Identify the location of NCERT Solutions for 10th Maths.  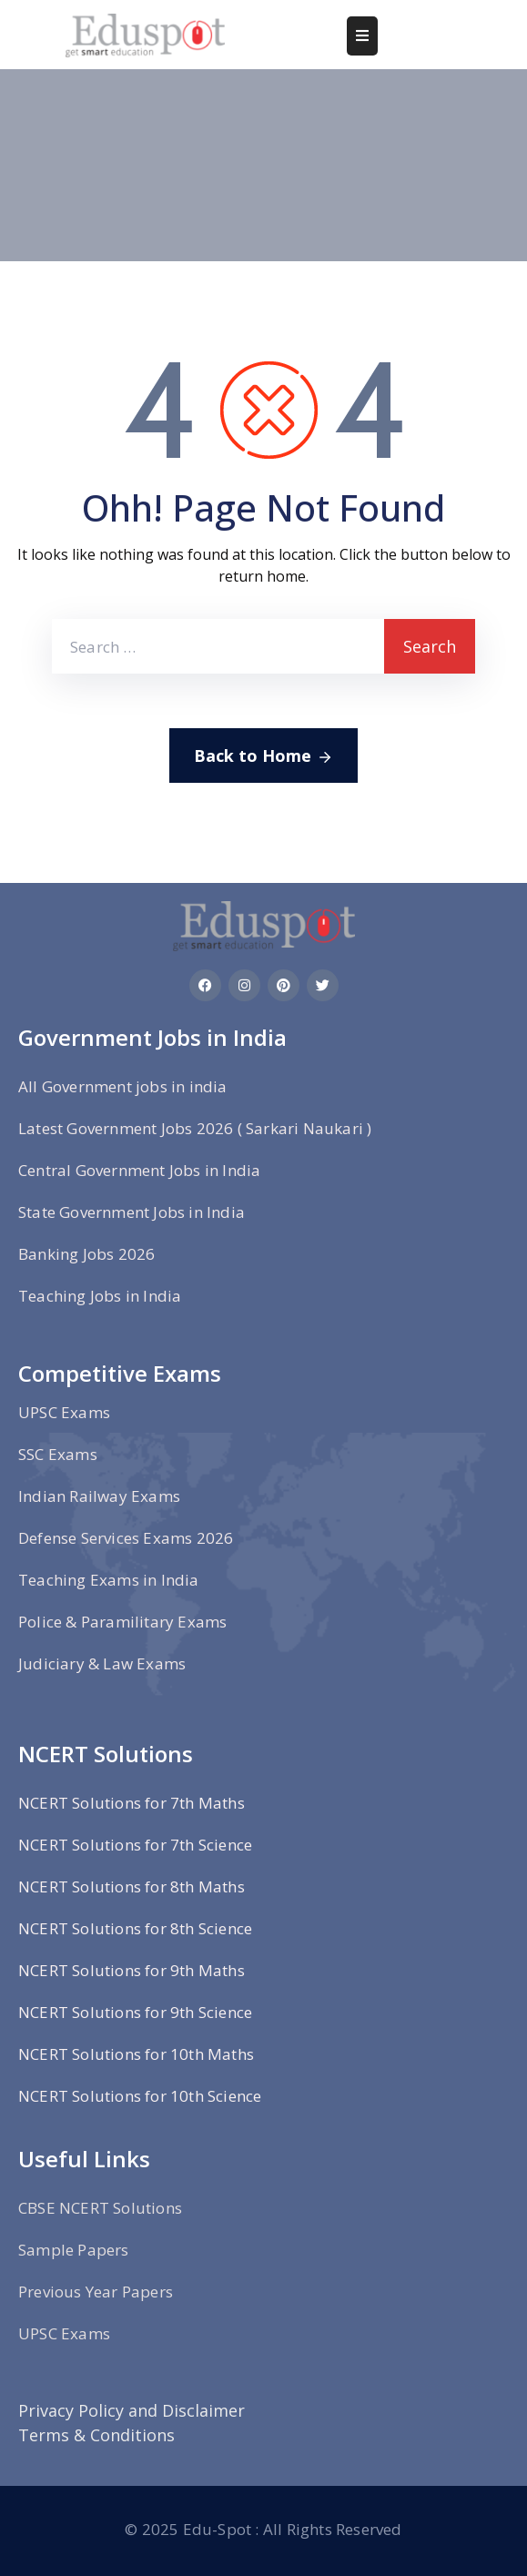
(136, 2054).